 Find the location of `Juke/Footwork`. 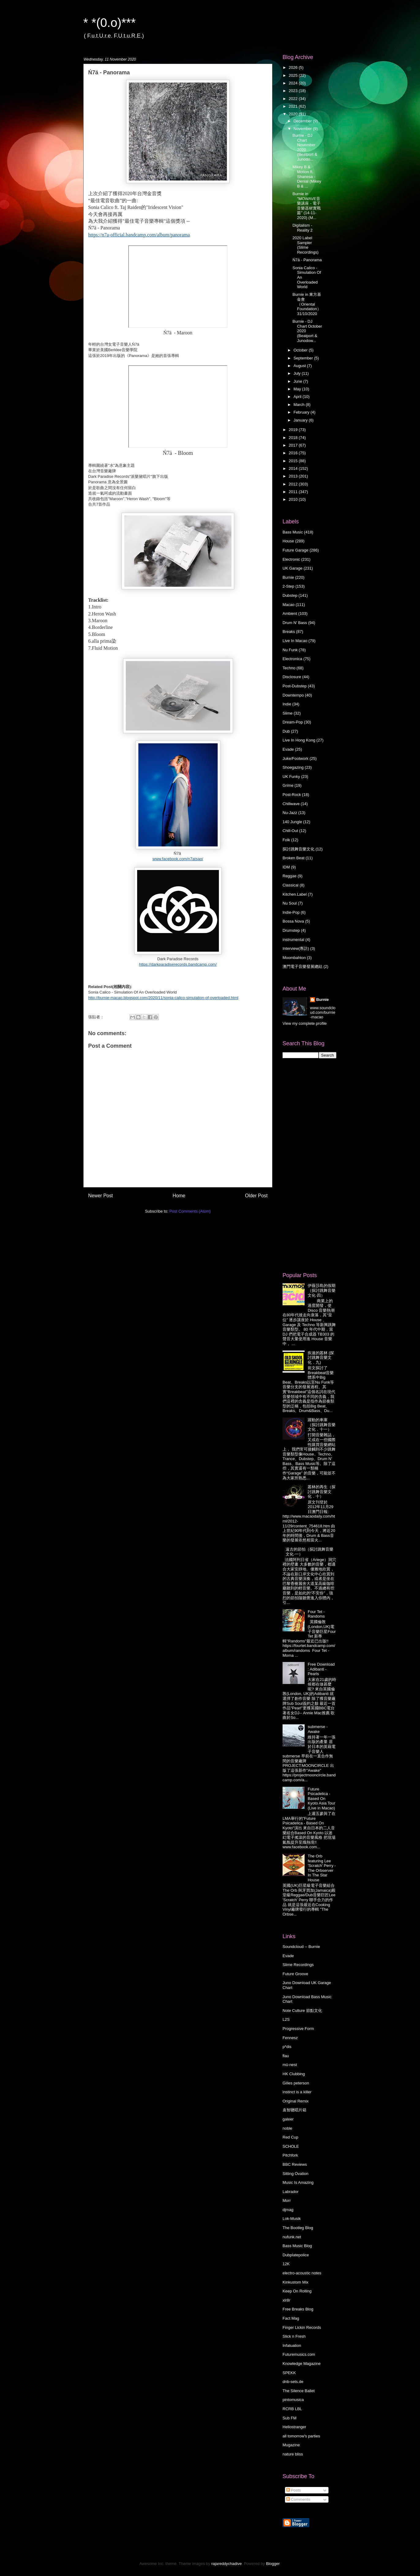

Juke/Footwork is located at coordinates (296, 758).